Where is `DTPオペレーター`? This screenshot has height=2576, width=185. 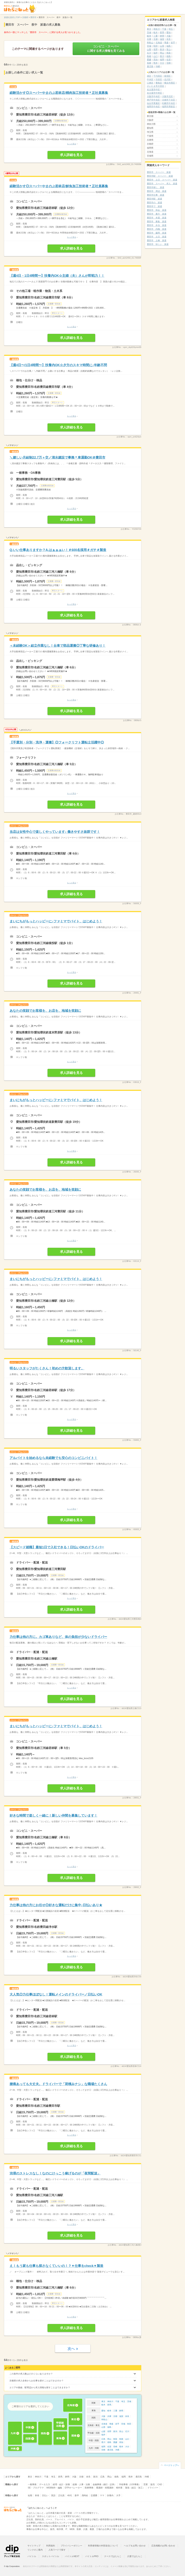
DTPオペレーター is located at coordinates (73, 2487).